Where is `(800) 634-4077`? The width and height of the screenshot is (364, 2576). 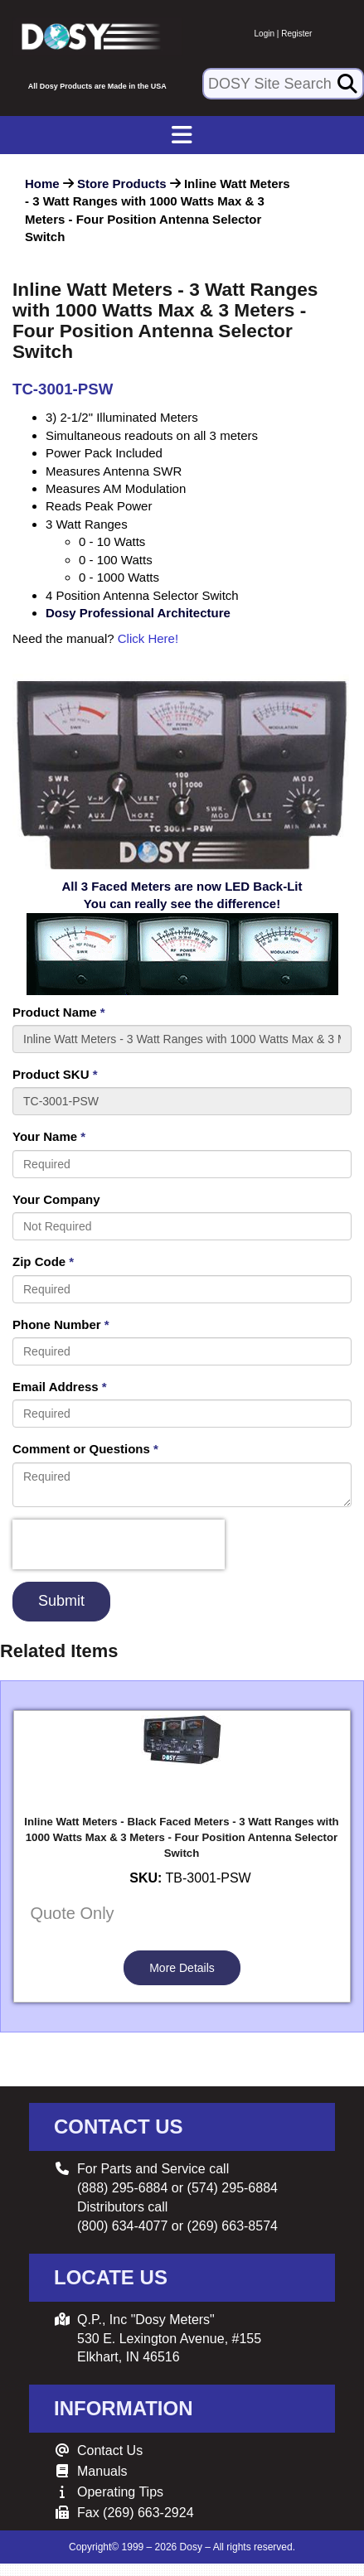 (800) 634-4077 is located at coordinates (122, 2226).